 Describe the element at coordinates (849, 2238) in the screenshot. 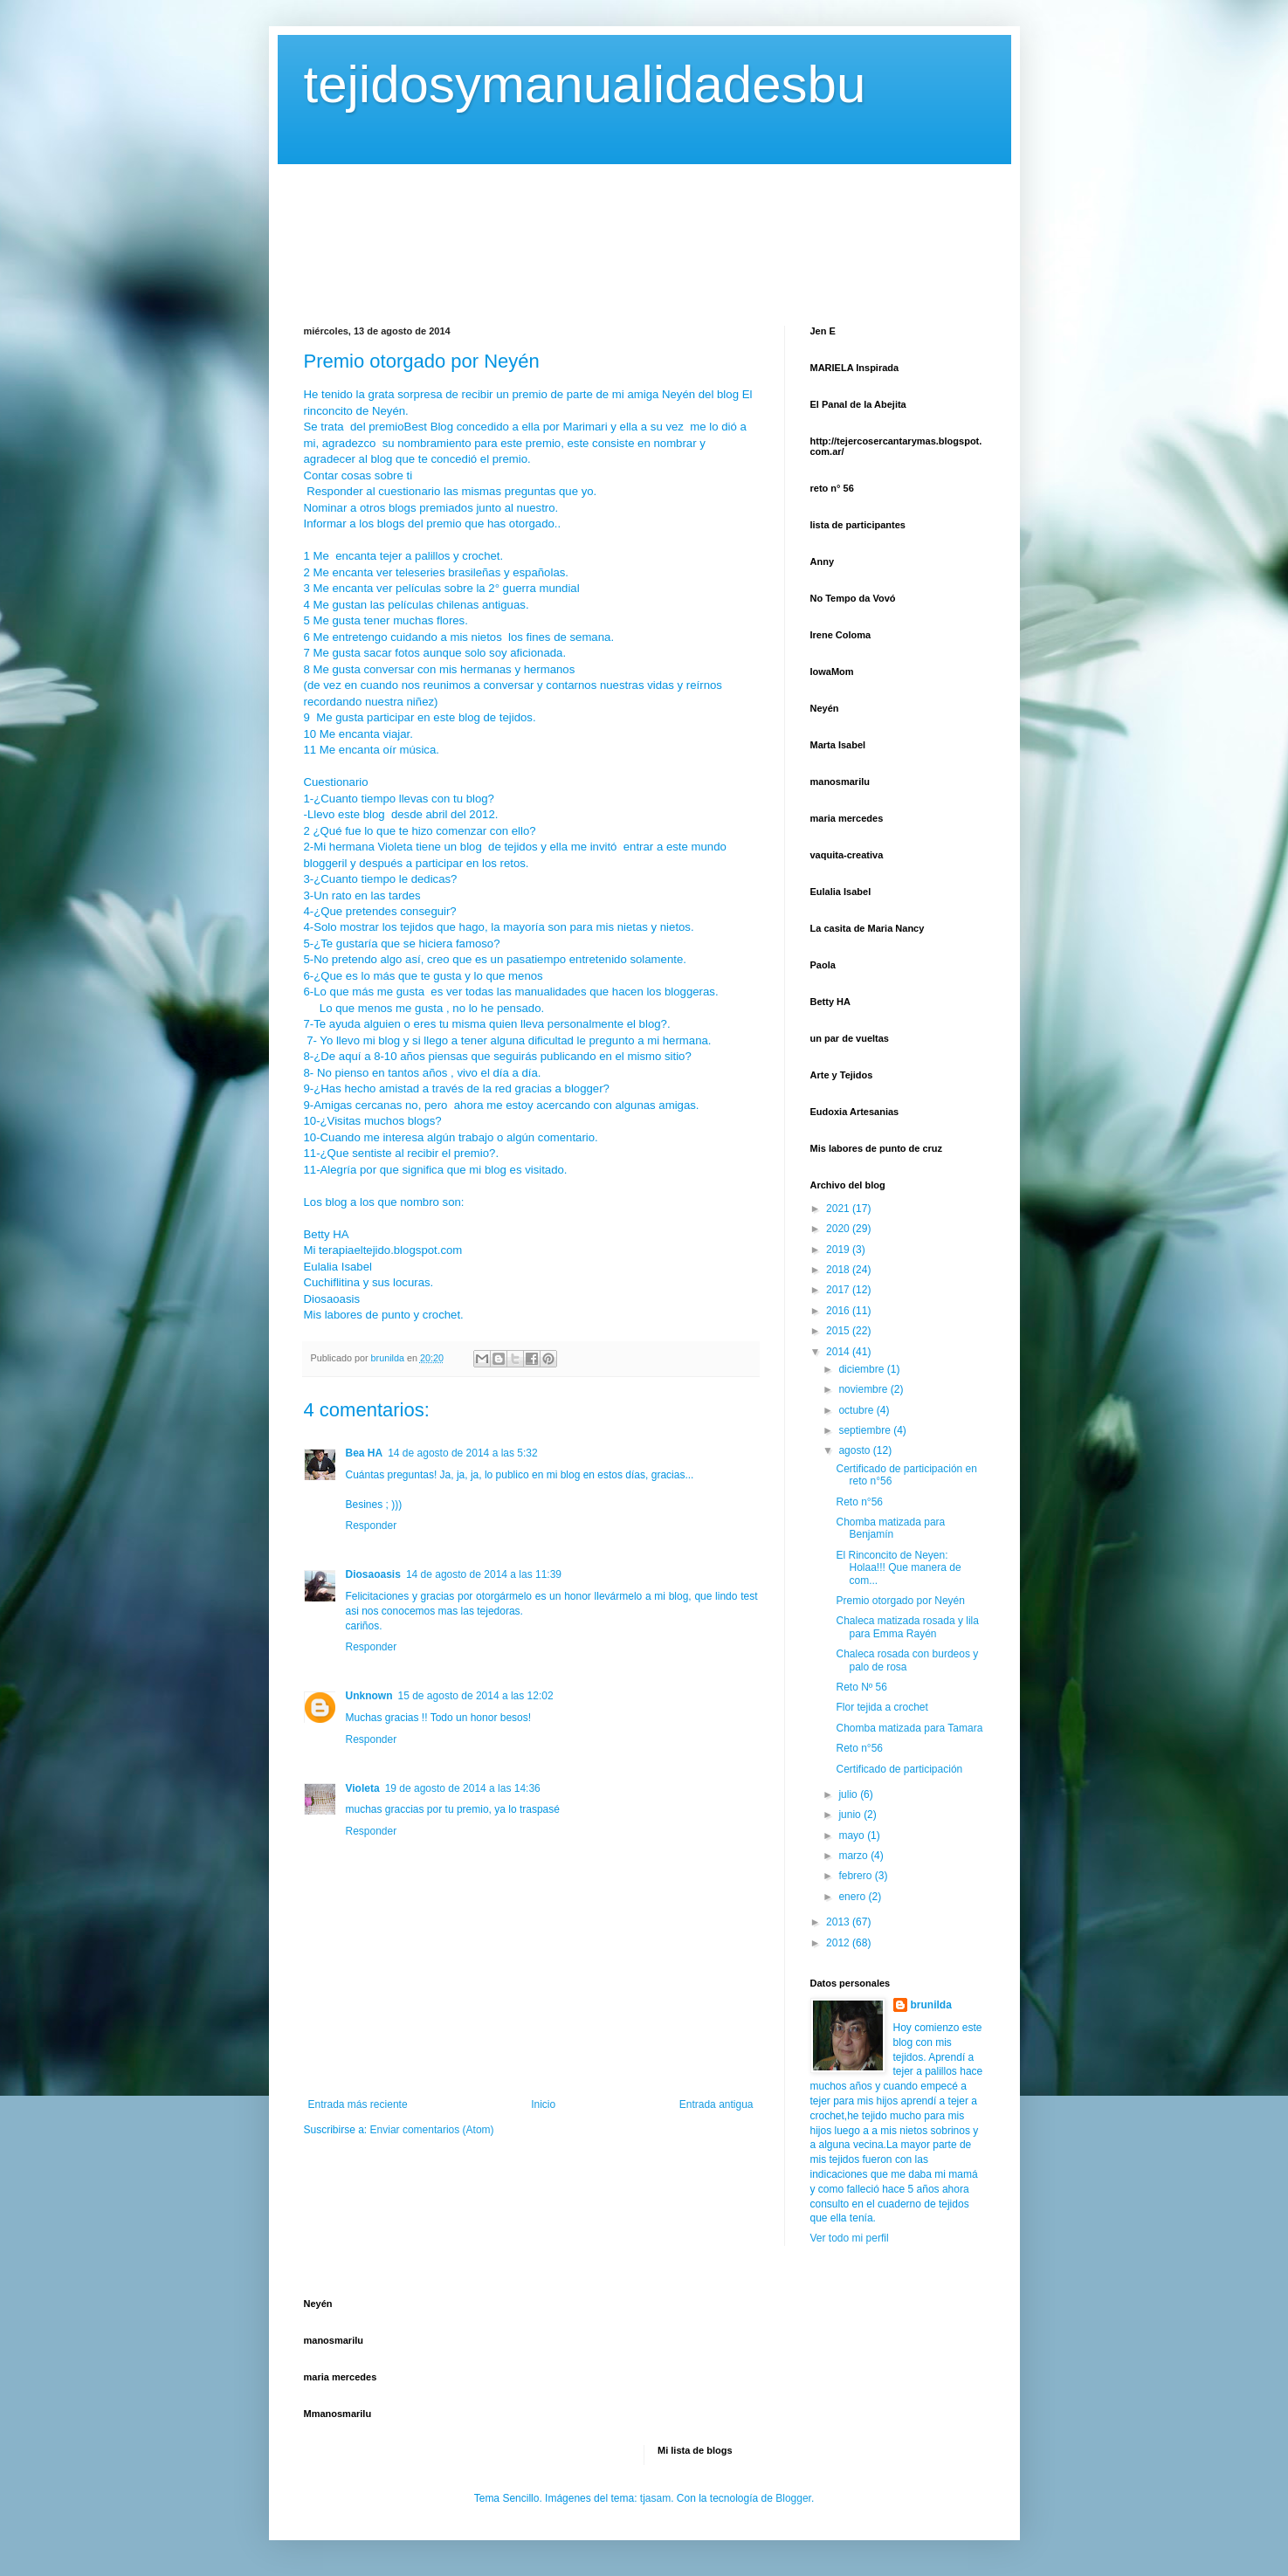

I see `Ver todo mi perfil` at that location.